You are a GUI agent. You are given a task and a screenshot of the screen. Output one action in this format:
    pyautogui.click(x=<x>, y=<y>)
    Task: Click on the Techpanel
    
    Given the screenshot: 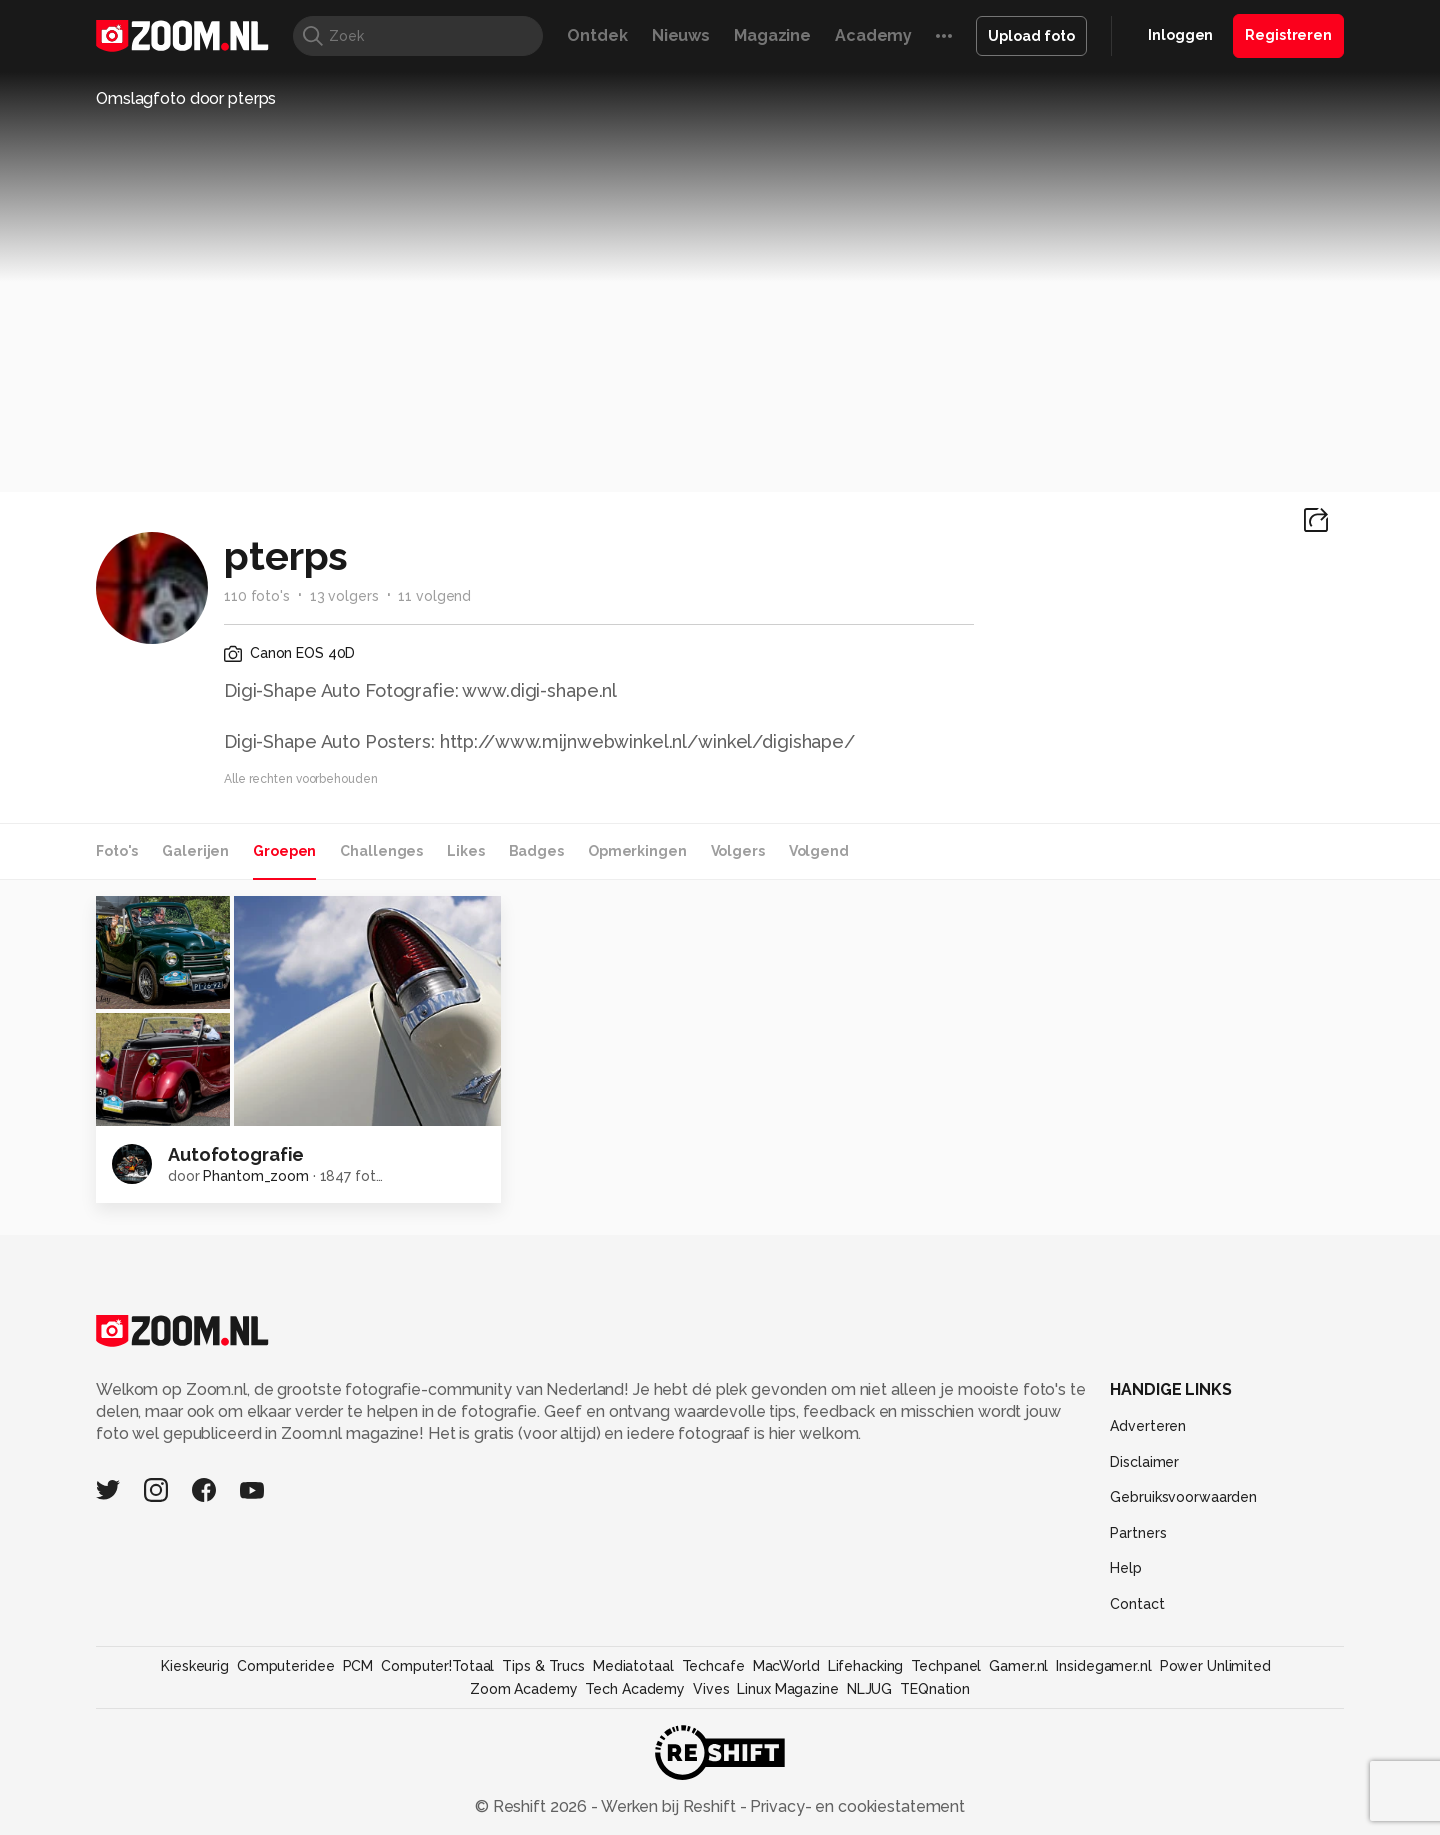 What is the action you would take?
    pyautogui.click(x=946, y=1666)
    